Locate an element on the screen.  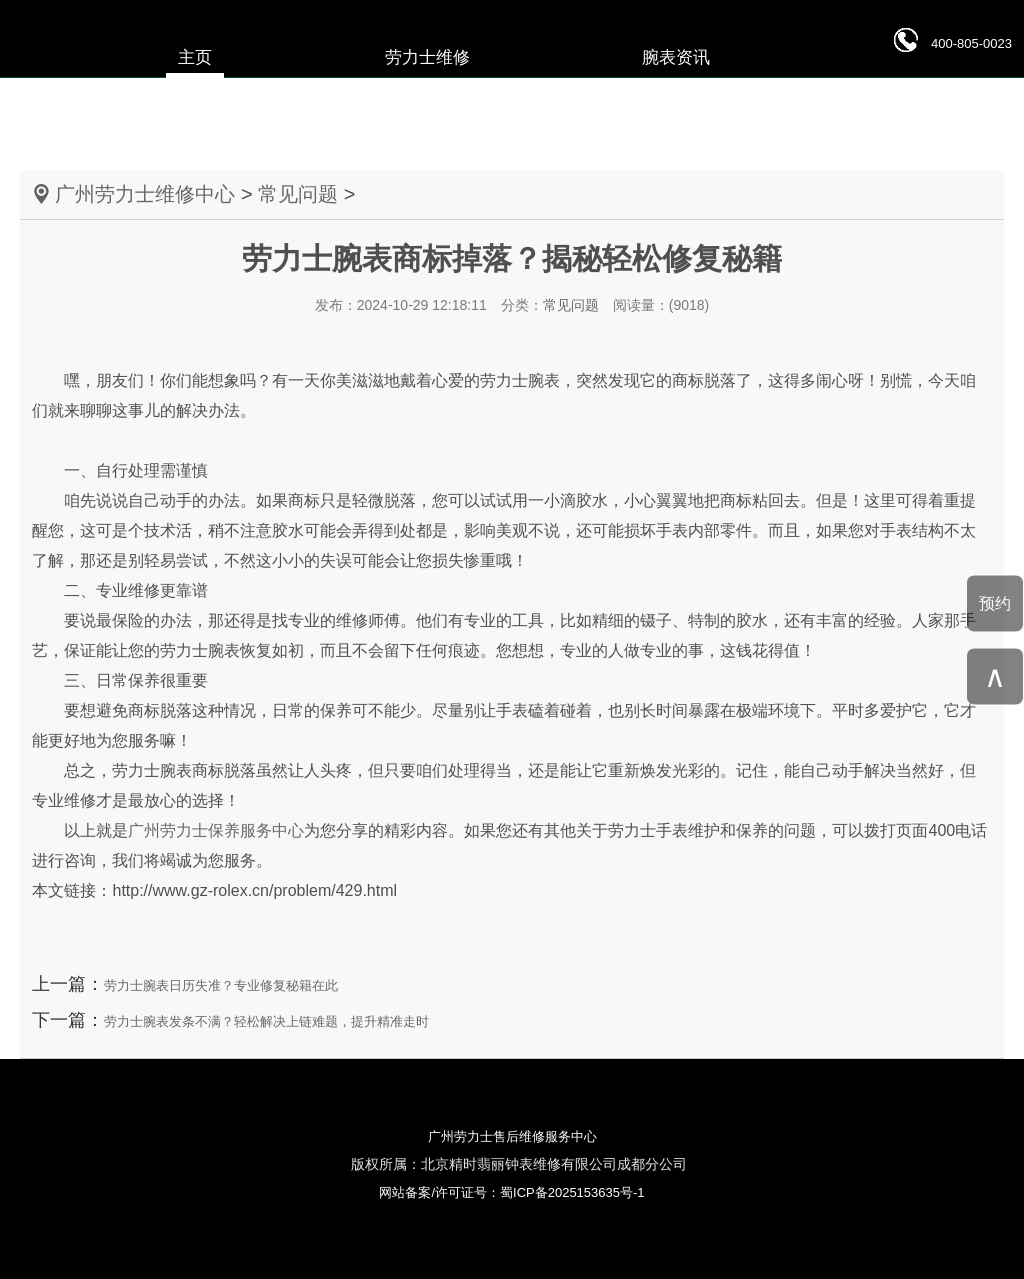
预约 is located at coordinates (995, 602).